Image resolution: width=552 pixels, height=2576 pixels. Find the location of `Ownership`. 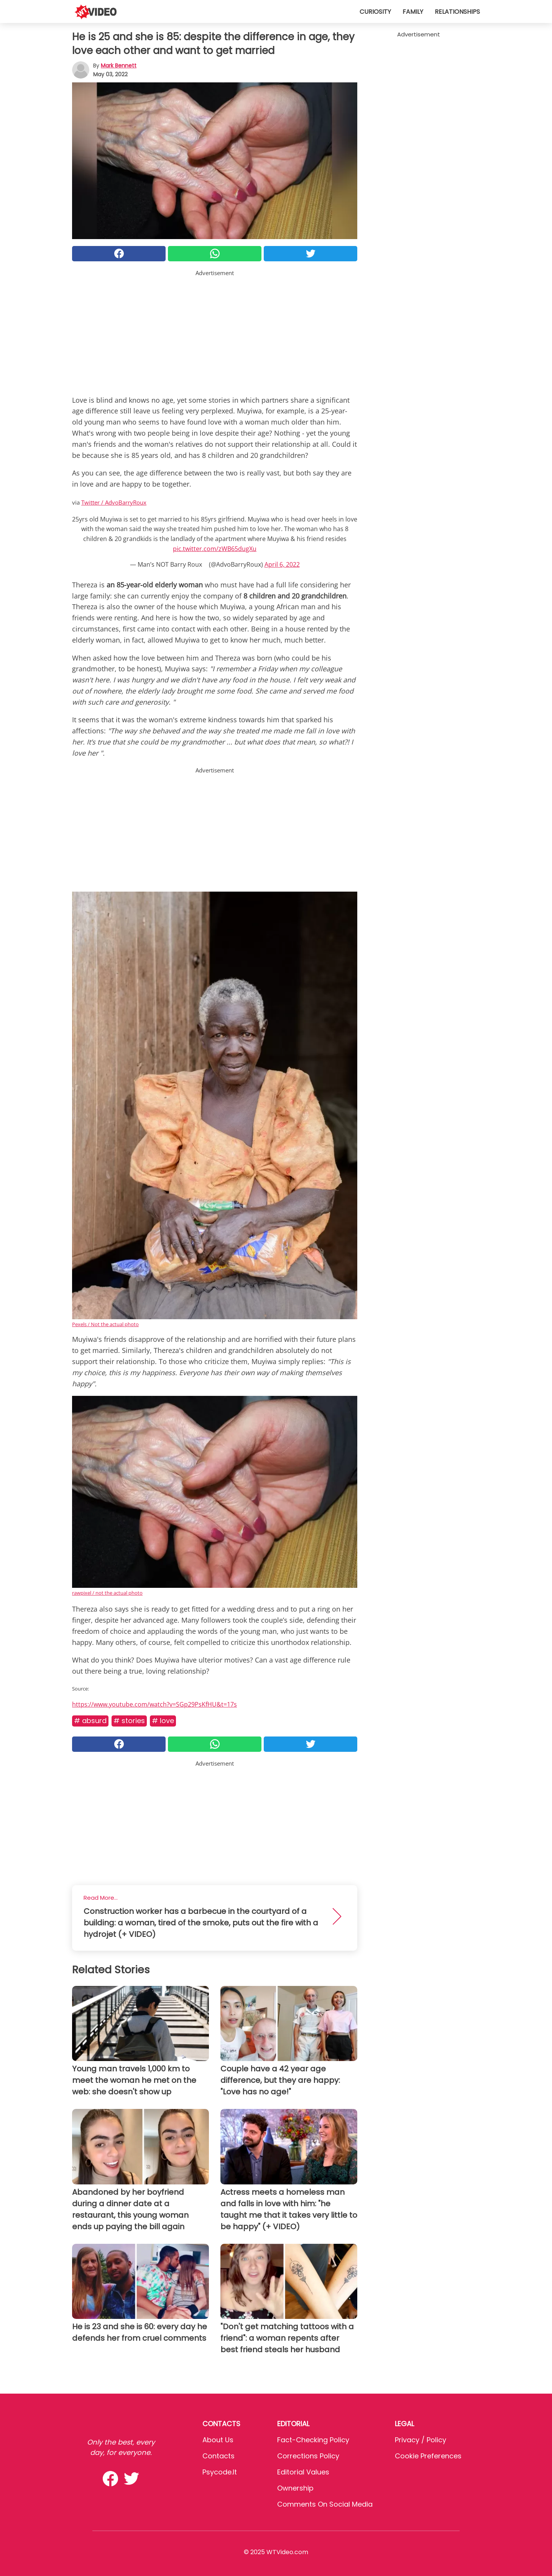

Ownership is located at coordinates (295, 2488).